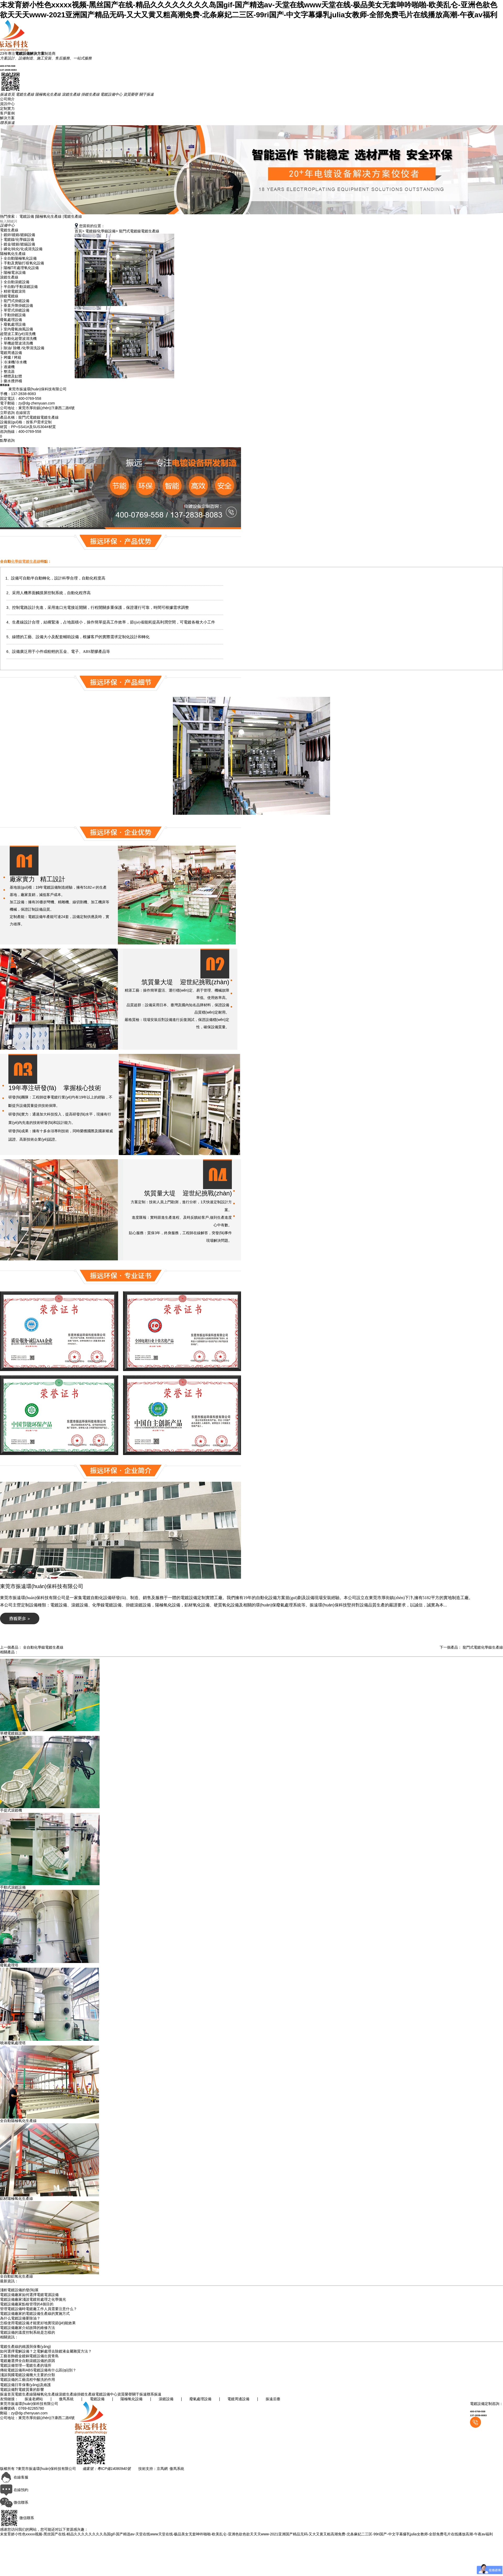  Describe the element at coordinates (19, 268) in the screenshot. I see `├ 陽極T/E處理氧化設備` at that location.